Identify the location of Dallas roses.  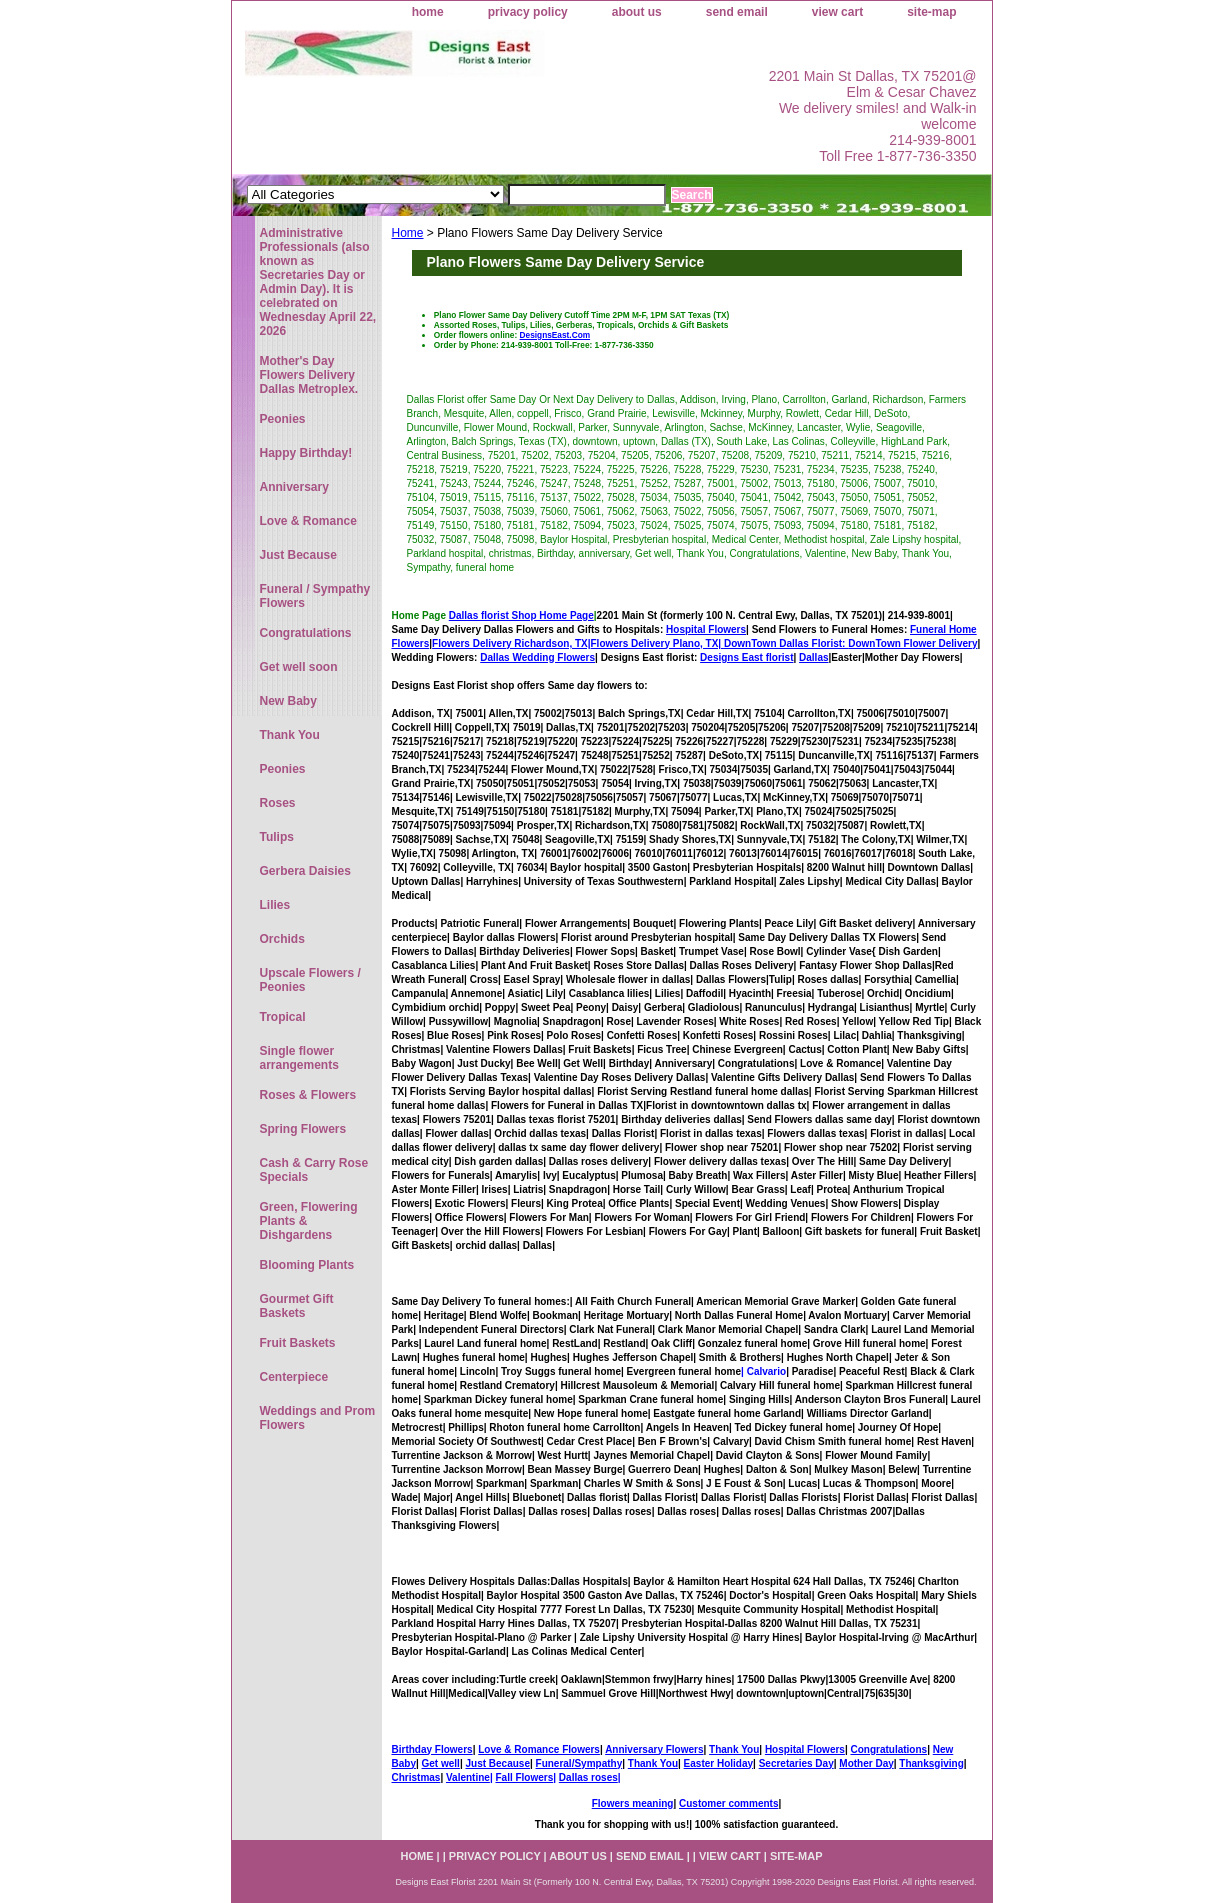
(588, 1777).